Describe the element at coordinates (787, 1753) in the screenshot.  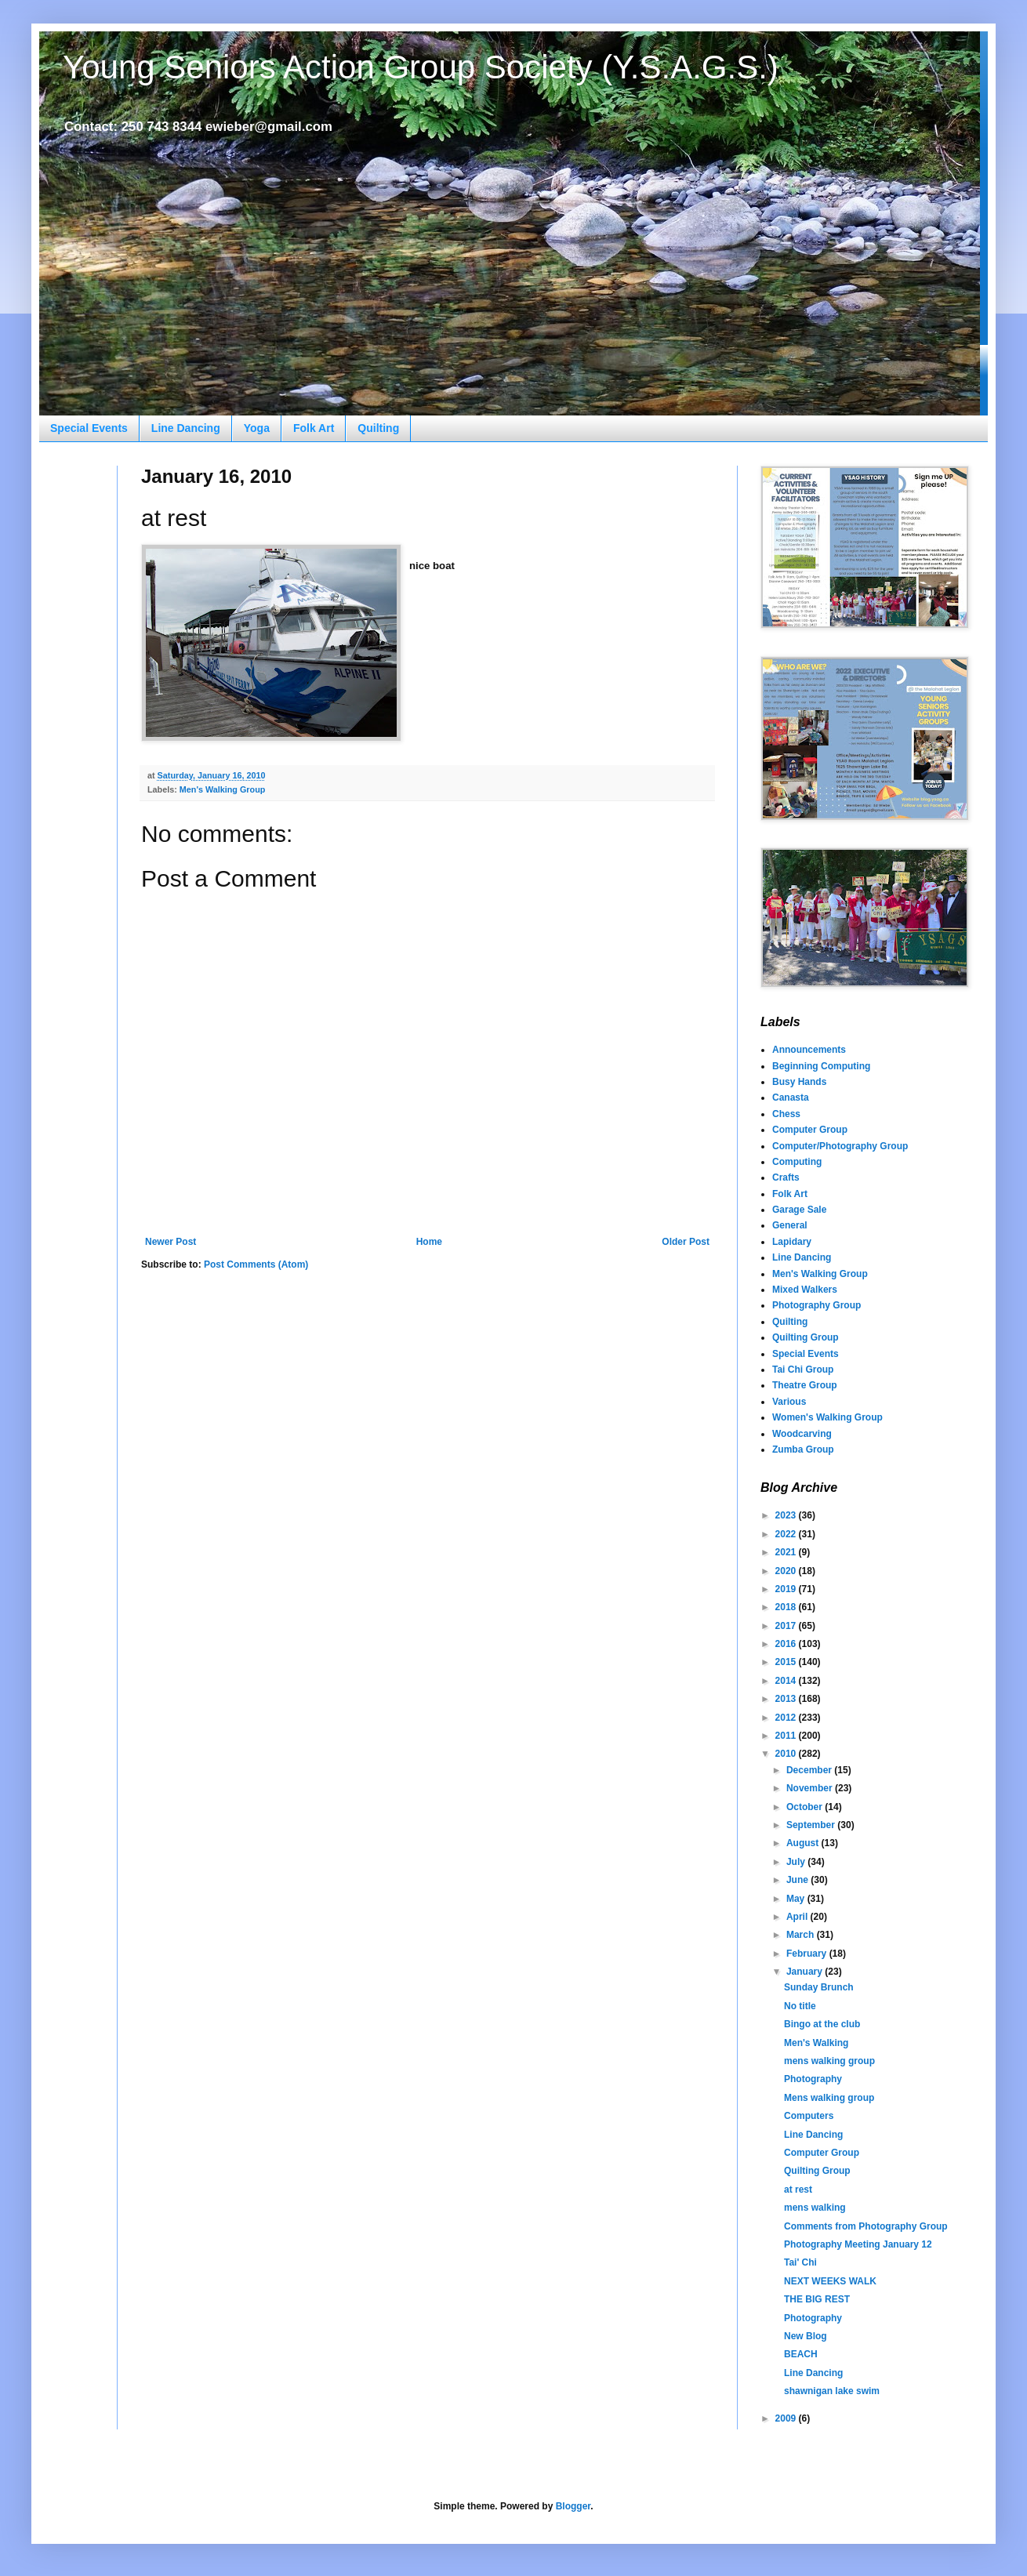
I see `2010` at that location.